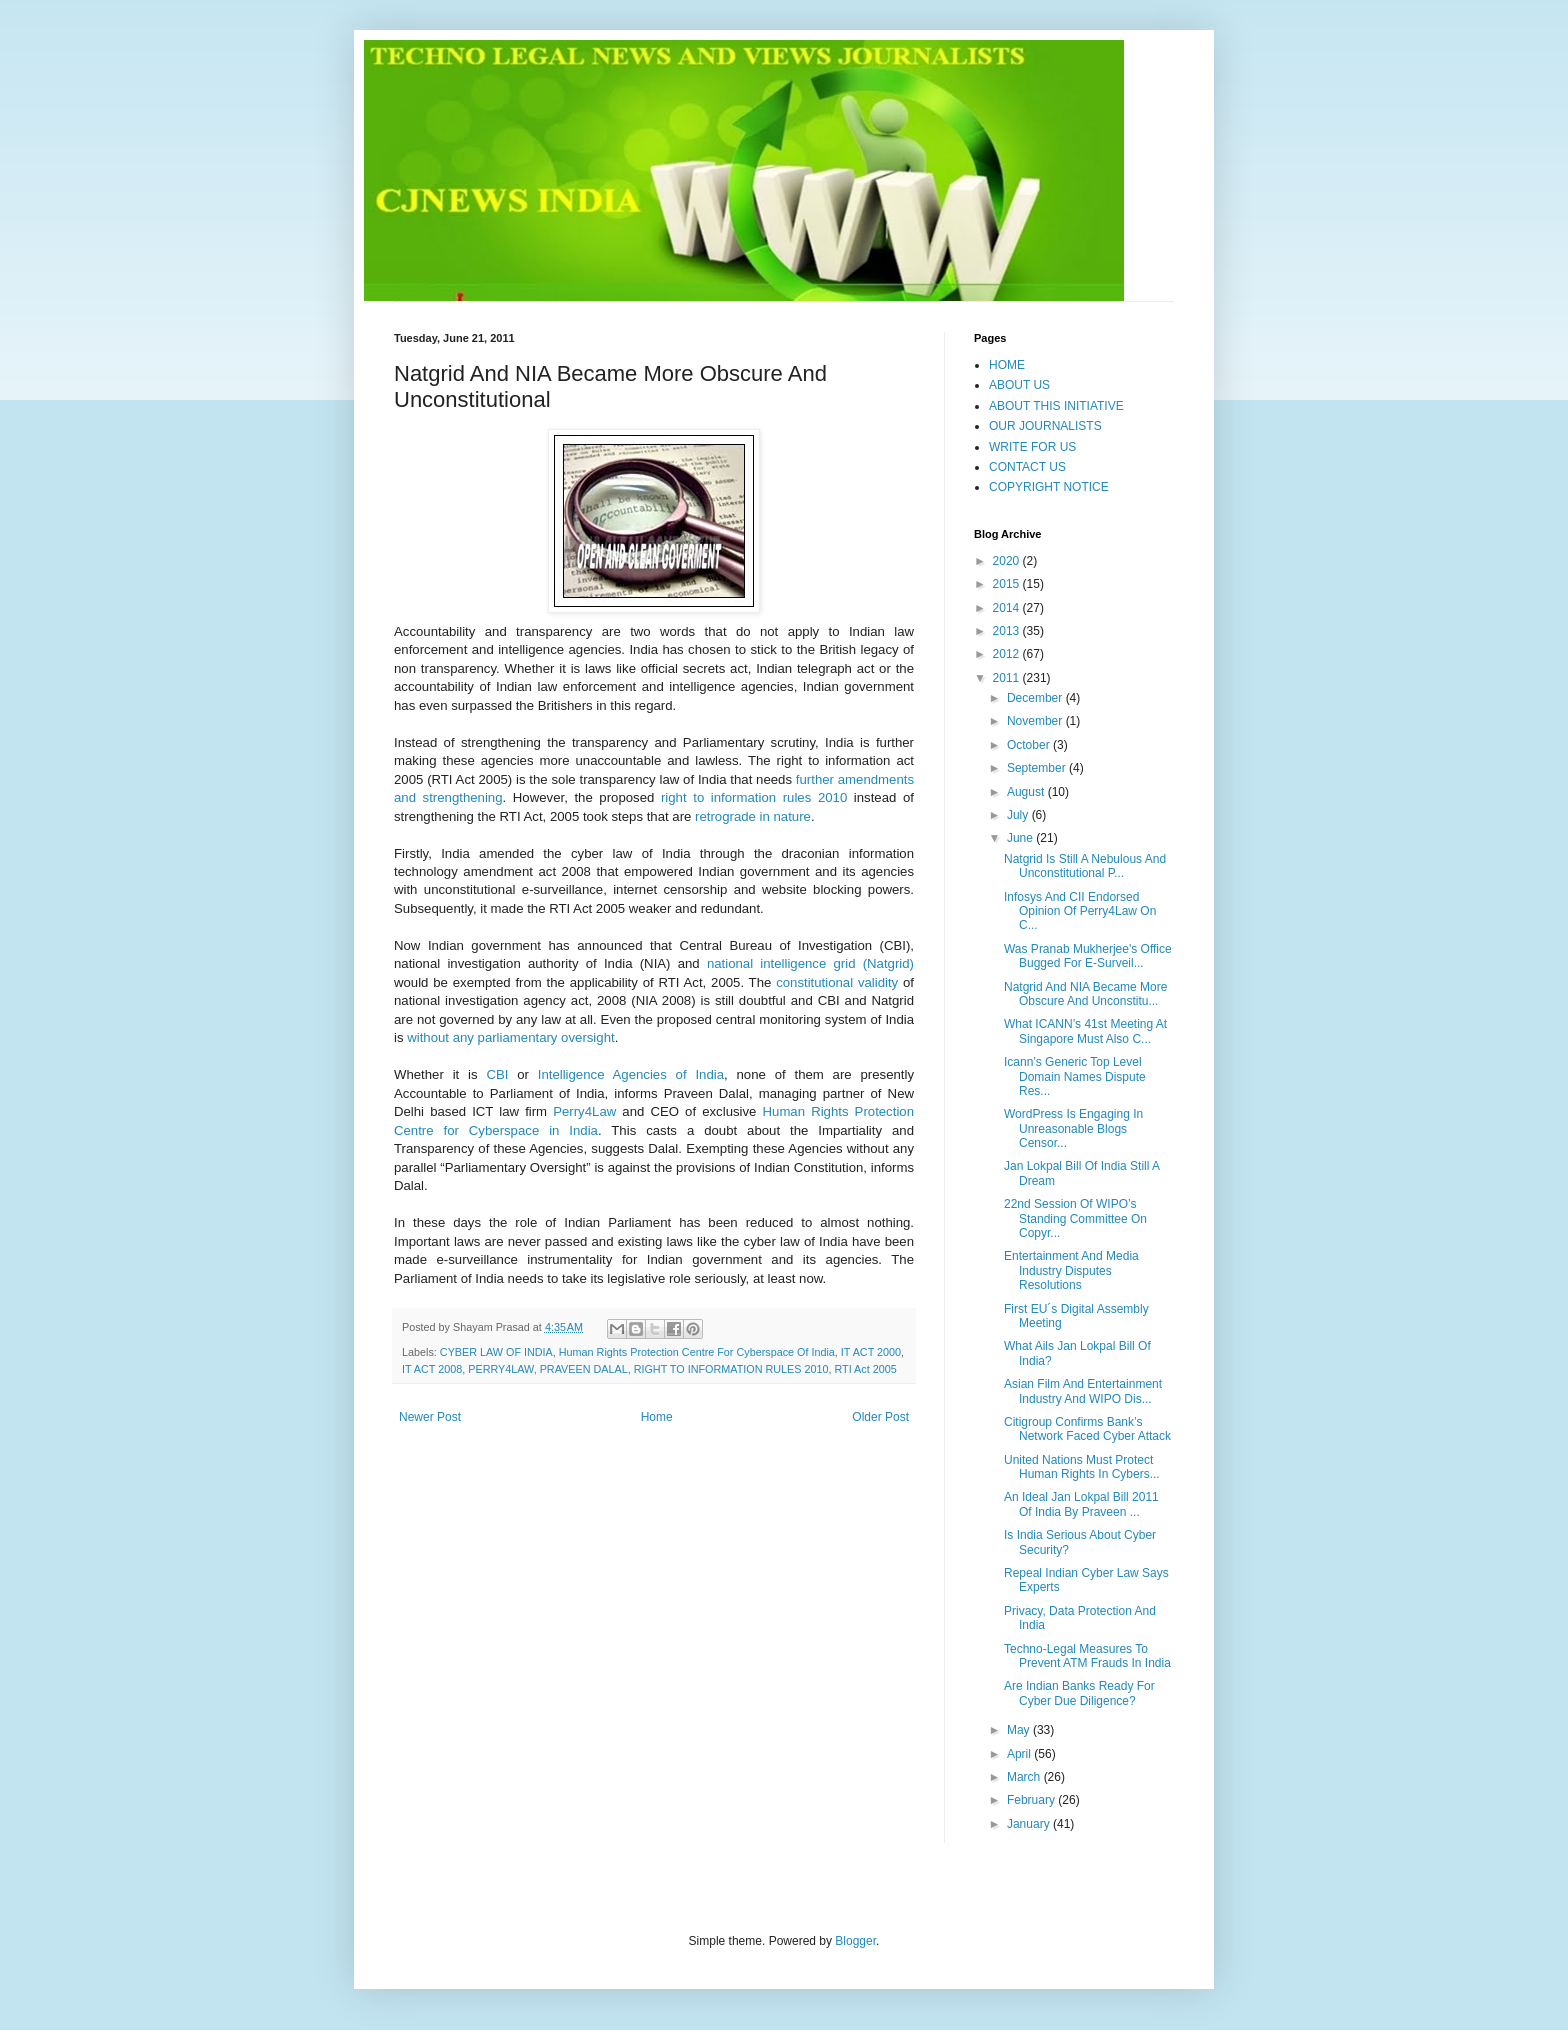 This screenshot has width=1568, height=2030. I want to click on IT ACT 2008, so click(432, 1369).